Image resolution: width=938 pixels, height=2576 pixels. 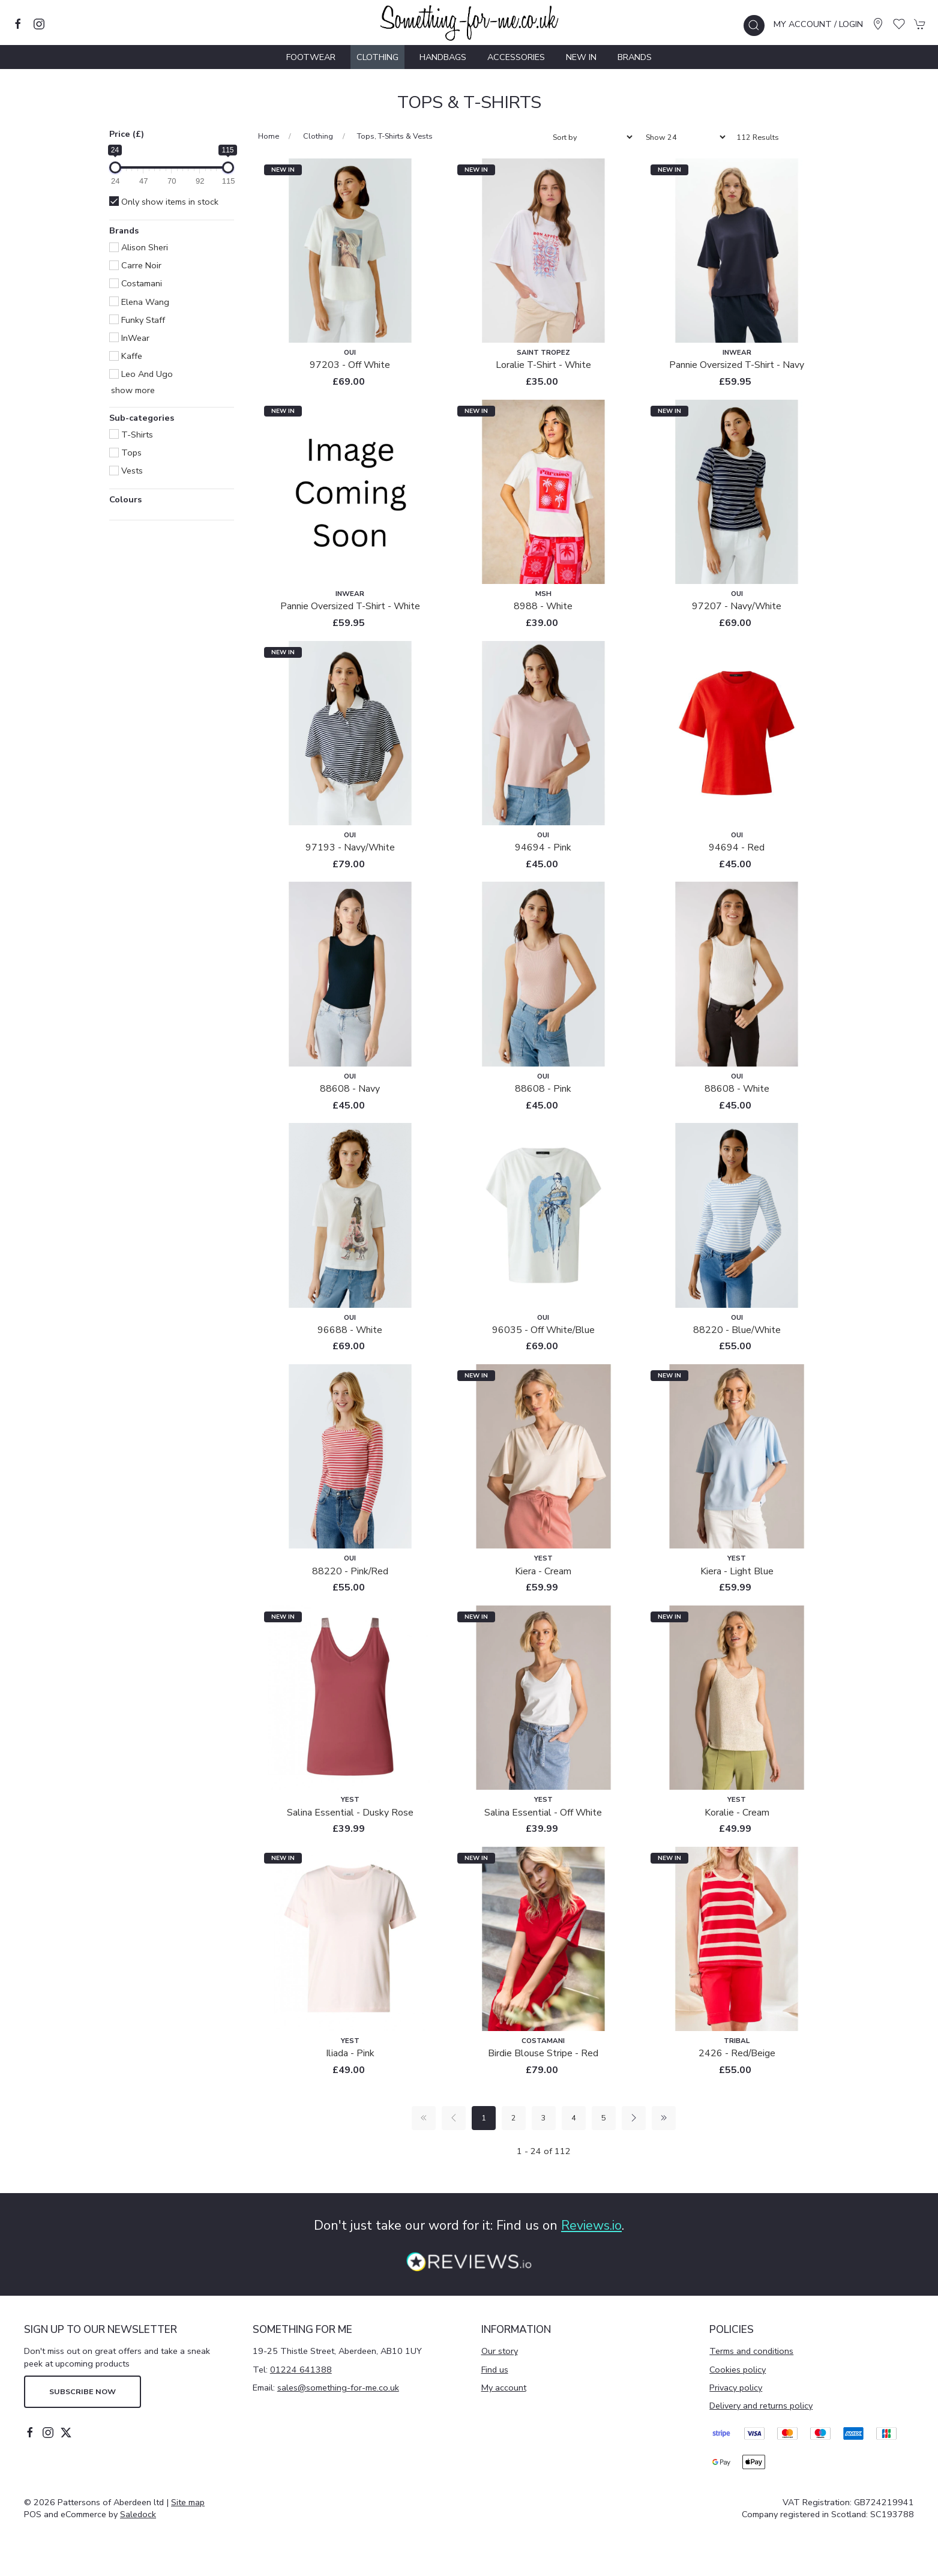 I want to click on Alison Sheri, so click(x=138, y=247).